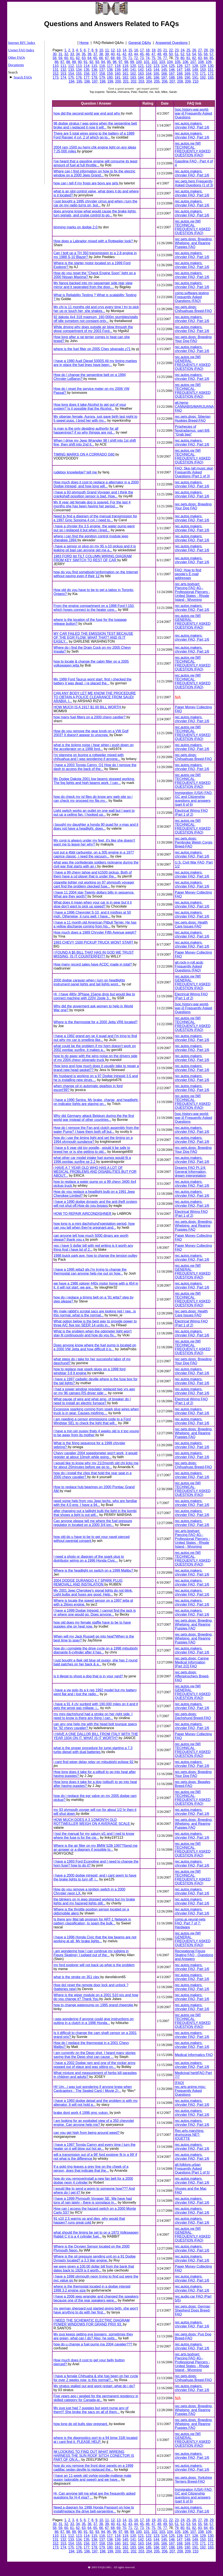 The height and width of the screenshot is (2576, 223). What do you see at coordinates (75, 227) in the screenshot?
I see `timming marks on dodge 2.0` at bounding box center [75, 227].